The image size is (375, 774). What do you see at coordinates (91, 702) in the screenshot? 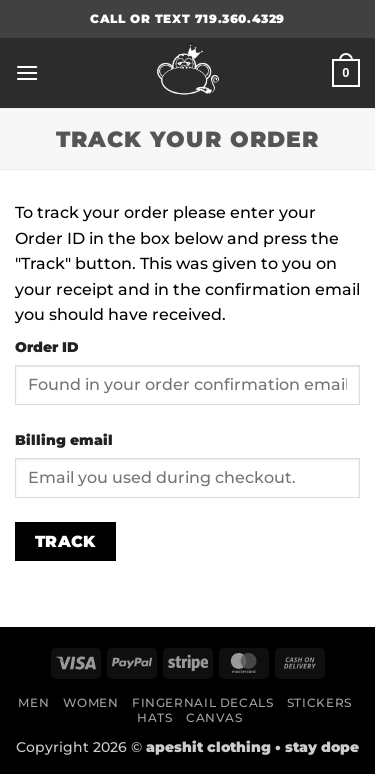
I see `Women` at bounding box center [91, 702].